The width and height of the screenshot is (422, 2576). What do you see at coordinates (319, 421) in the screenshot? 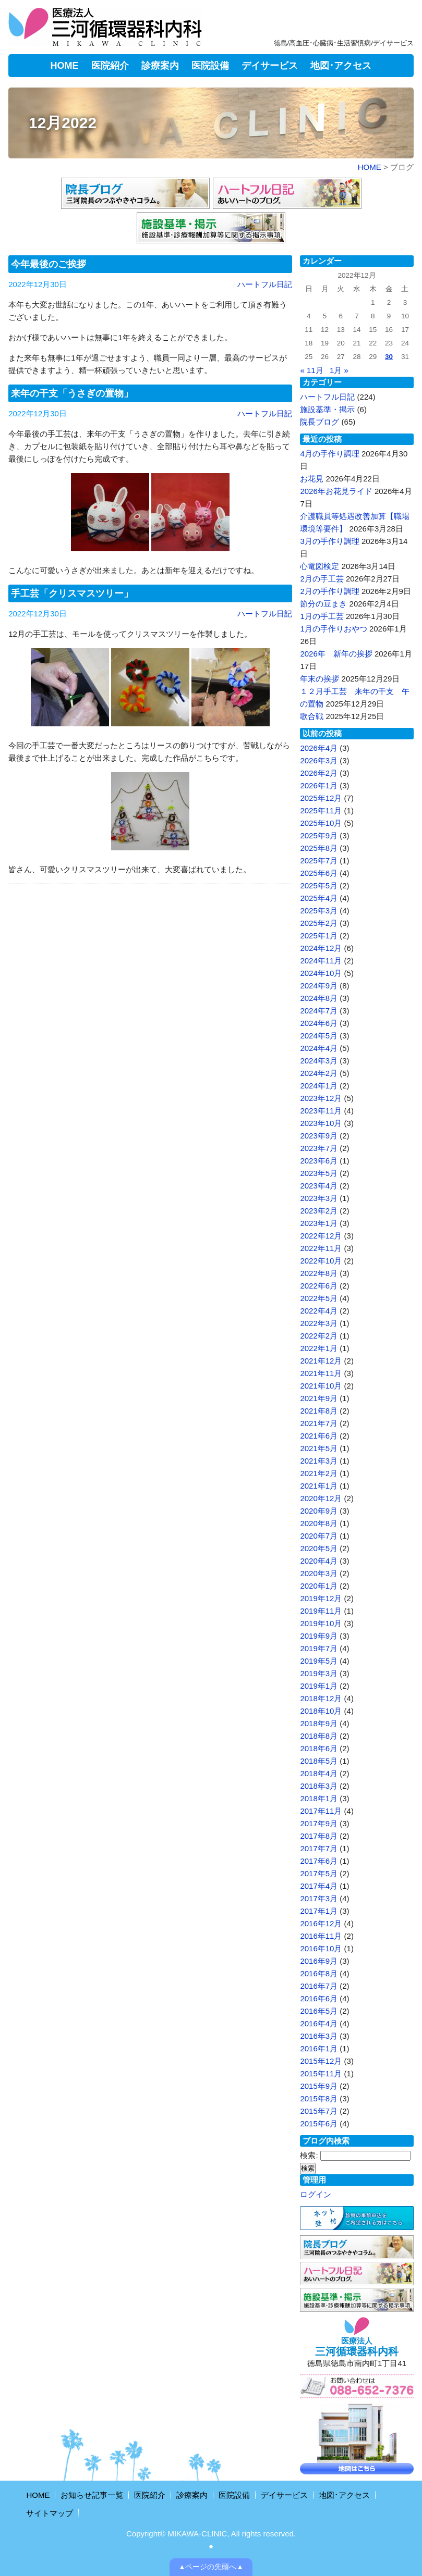
I see `院長ブログ` at bounding box center [319, 421].